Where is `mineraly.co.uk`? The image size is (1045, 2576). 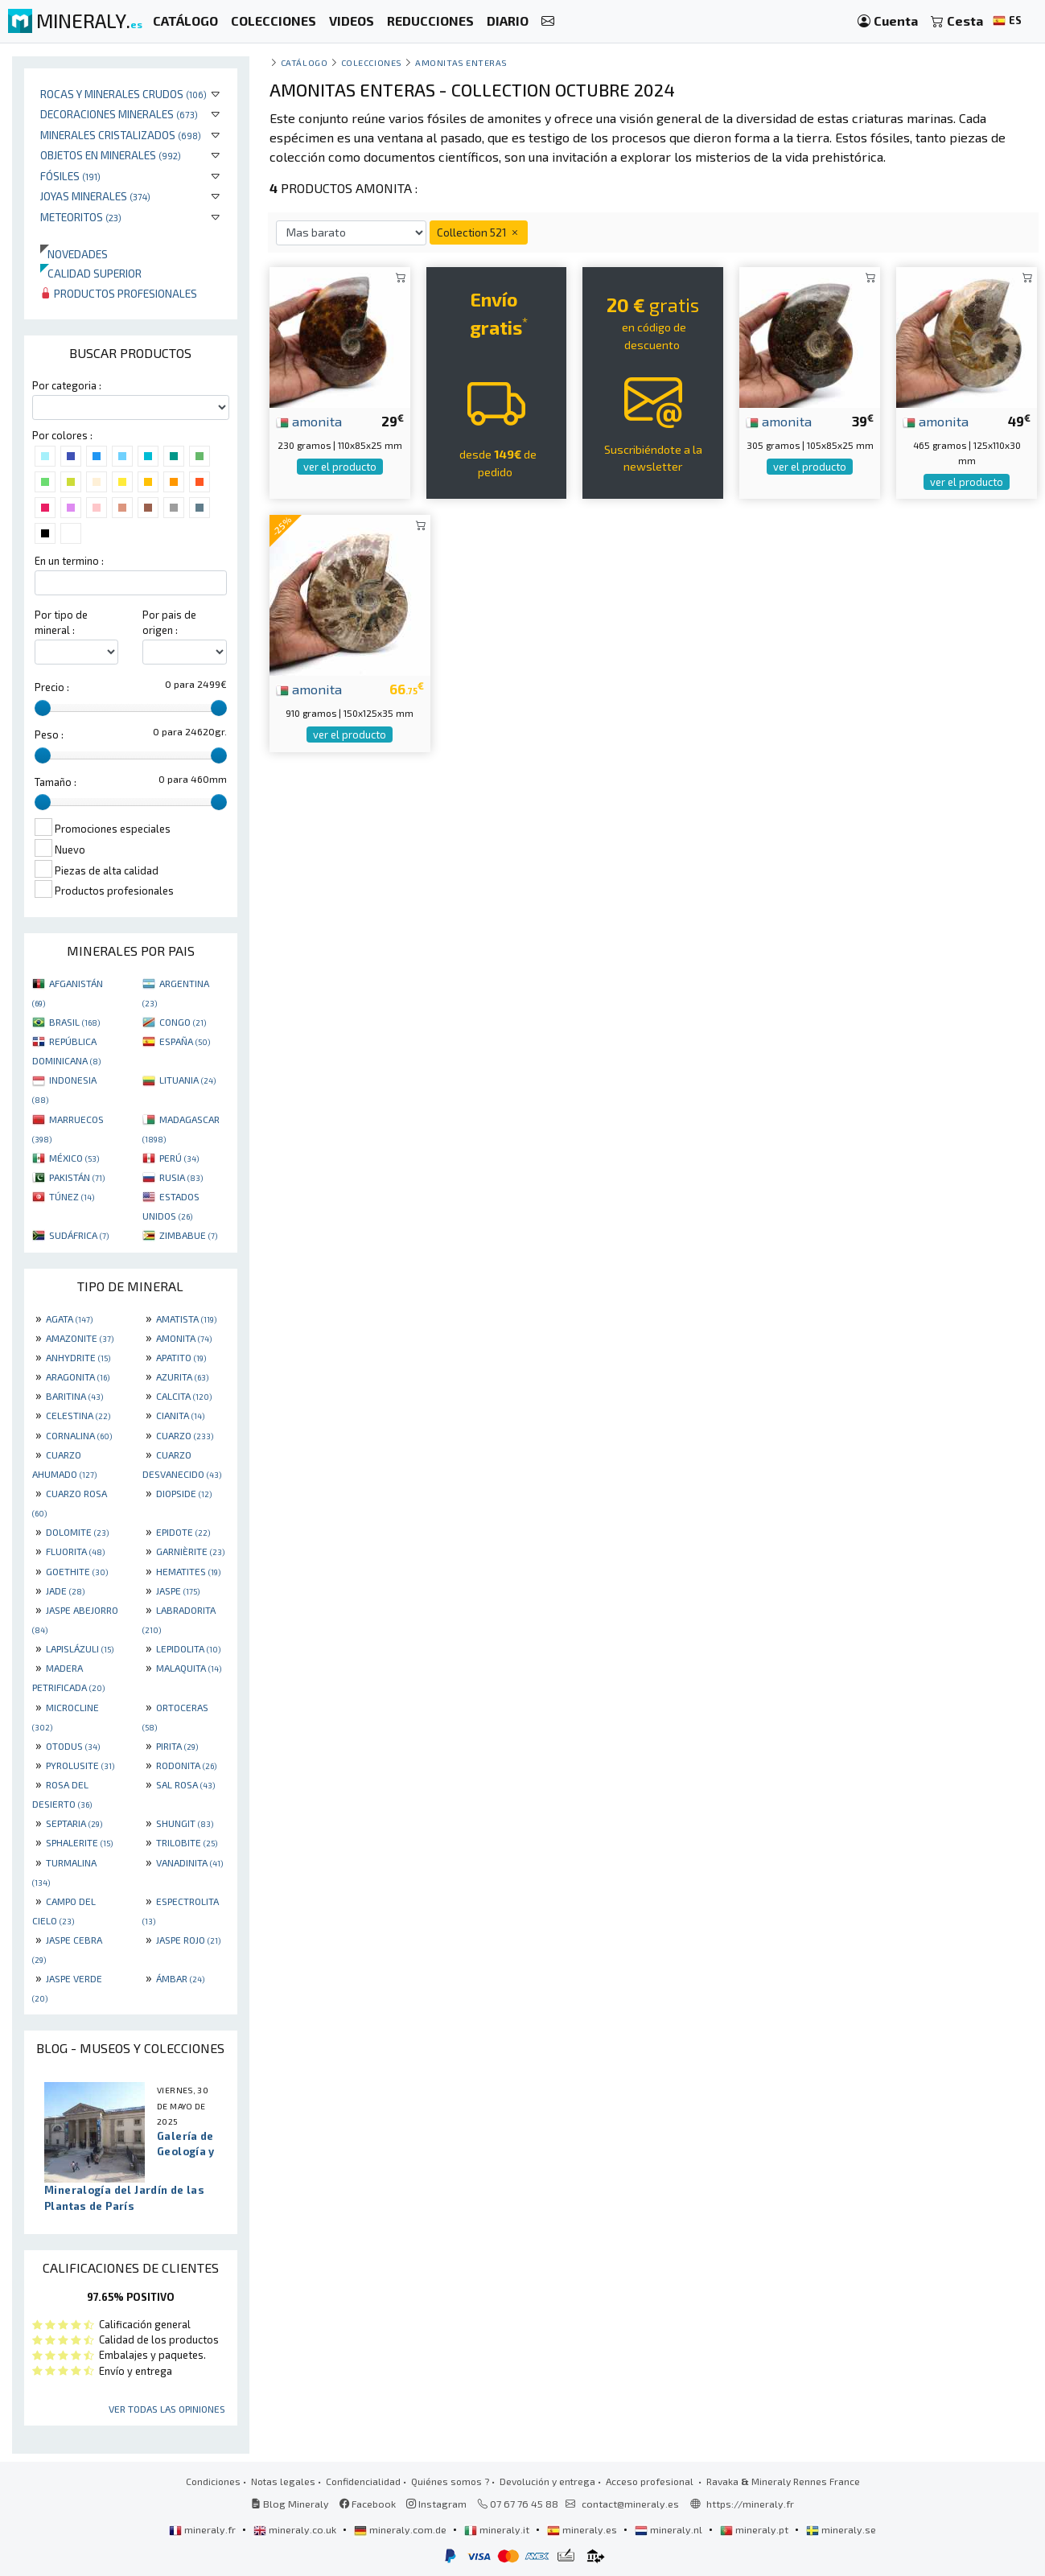
mineraly.co.uk is located at coordinates (296, 2529).